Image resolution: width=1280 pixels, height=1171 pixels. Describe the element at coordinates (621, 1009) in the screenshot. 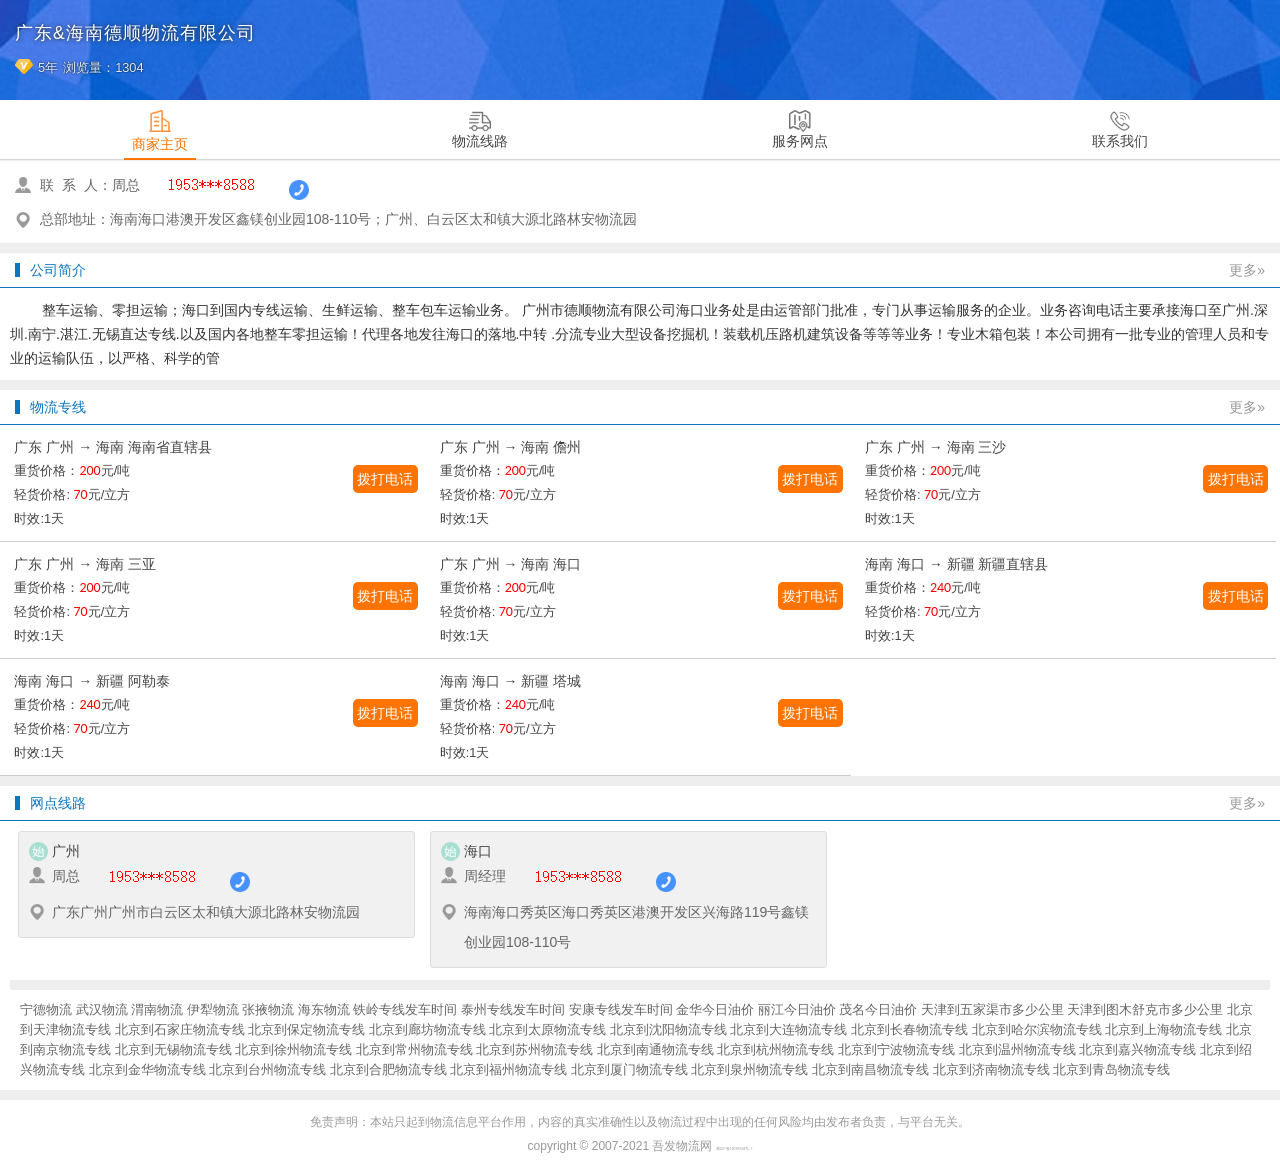

I see `安康专线发车时间` at that location.